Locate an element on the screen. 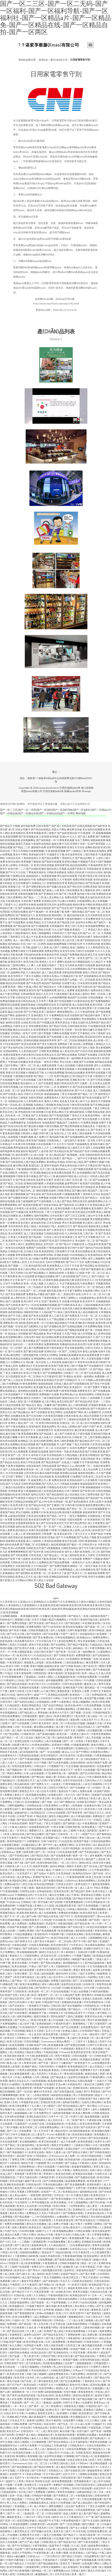 This screenshot has height=2576, width=112. 久草视频福利资源 is located at coordinates (65, 1676).